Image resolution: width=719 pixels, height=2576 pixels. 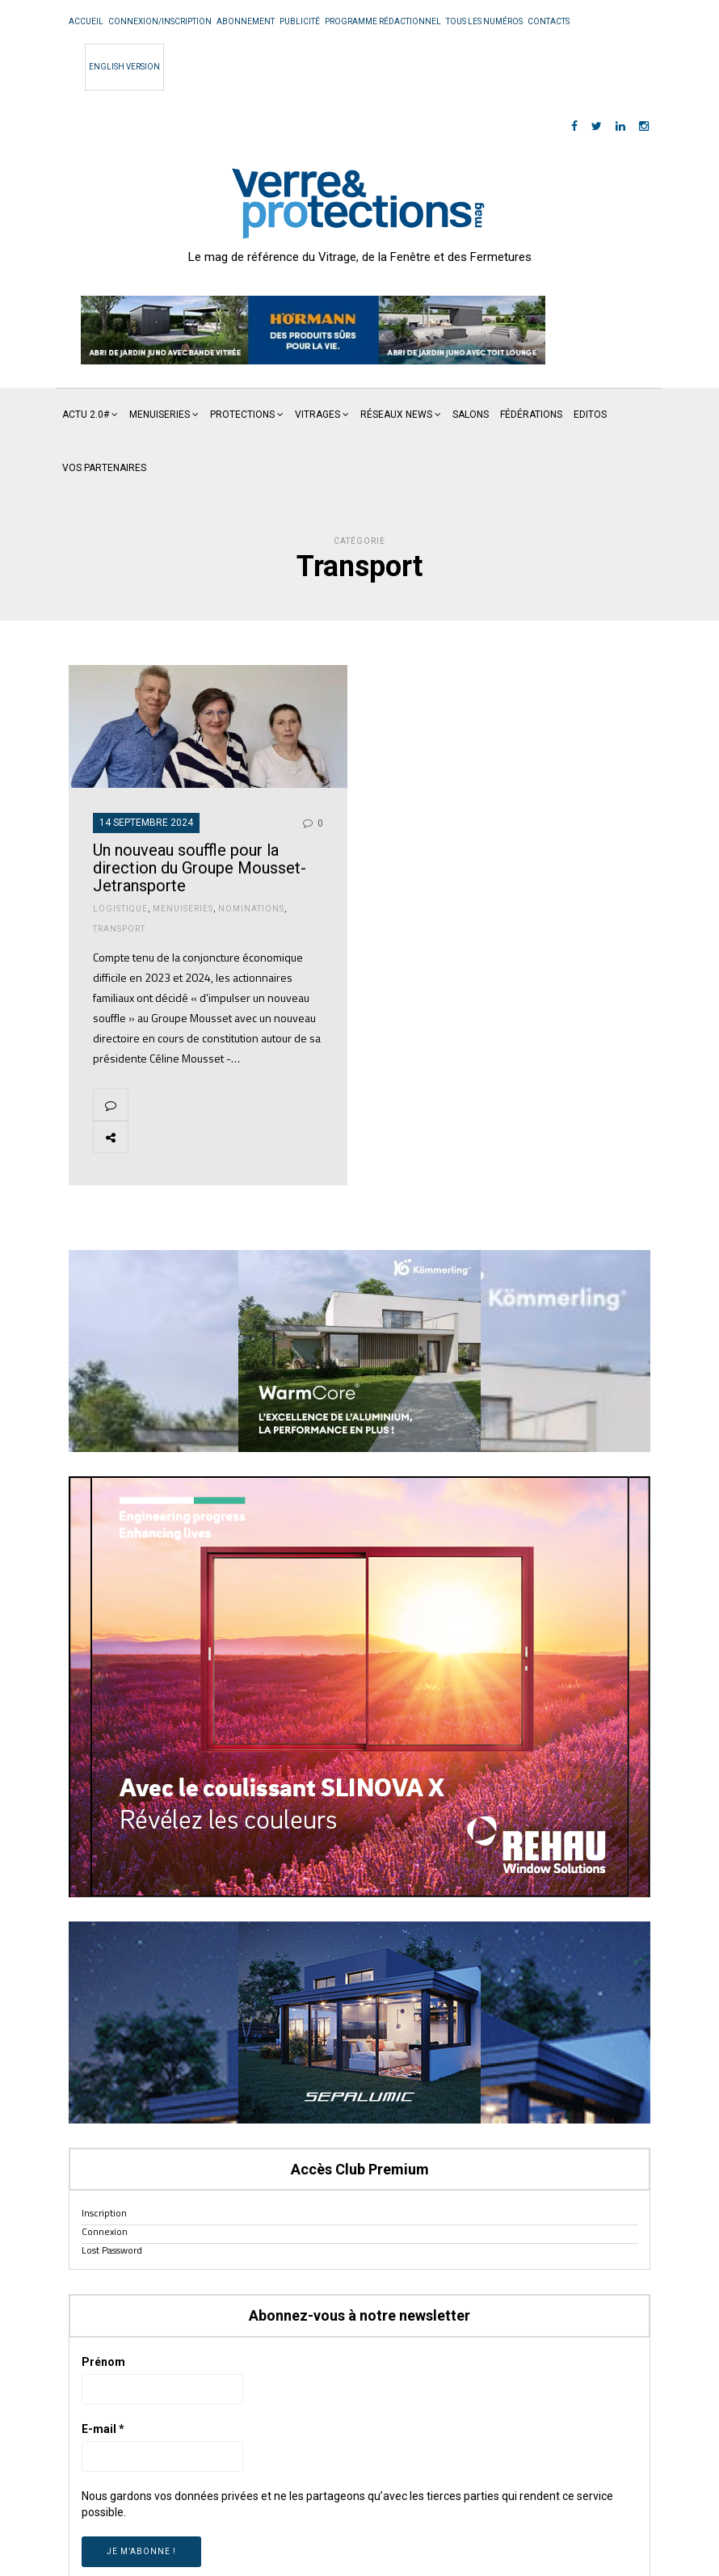 I want to click on Protections, so click(x=242, y=414).